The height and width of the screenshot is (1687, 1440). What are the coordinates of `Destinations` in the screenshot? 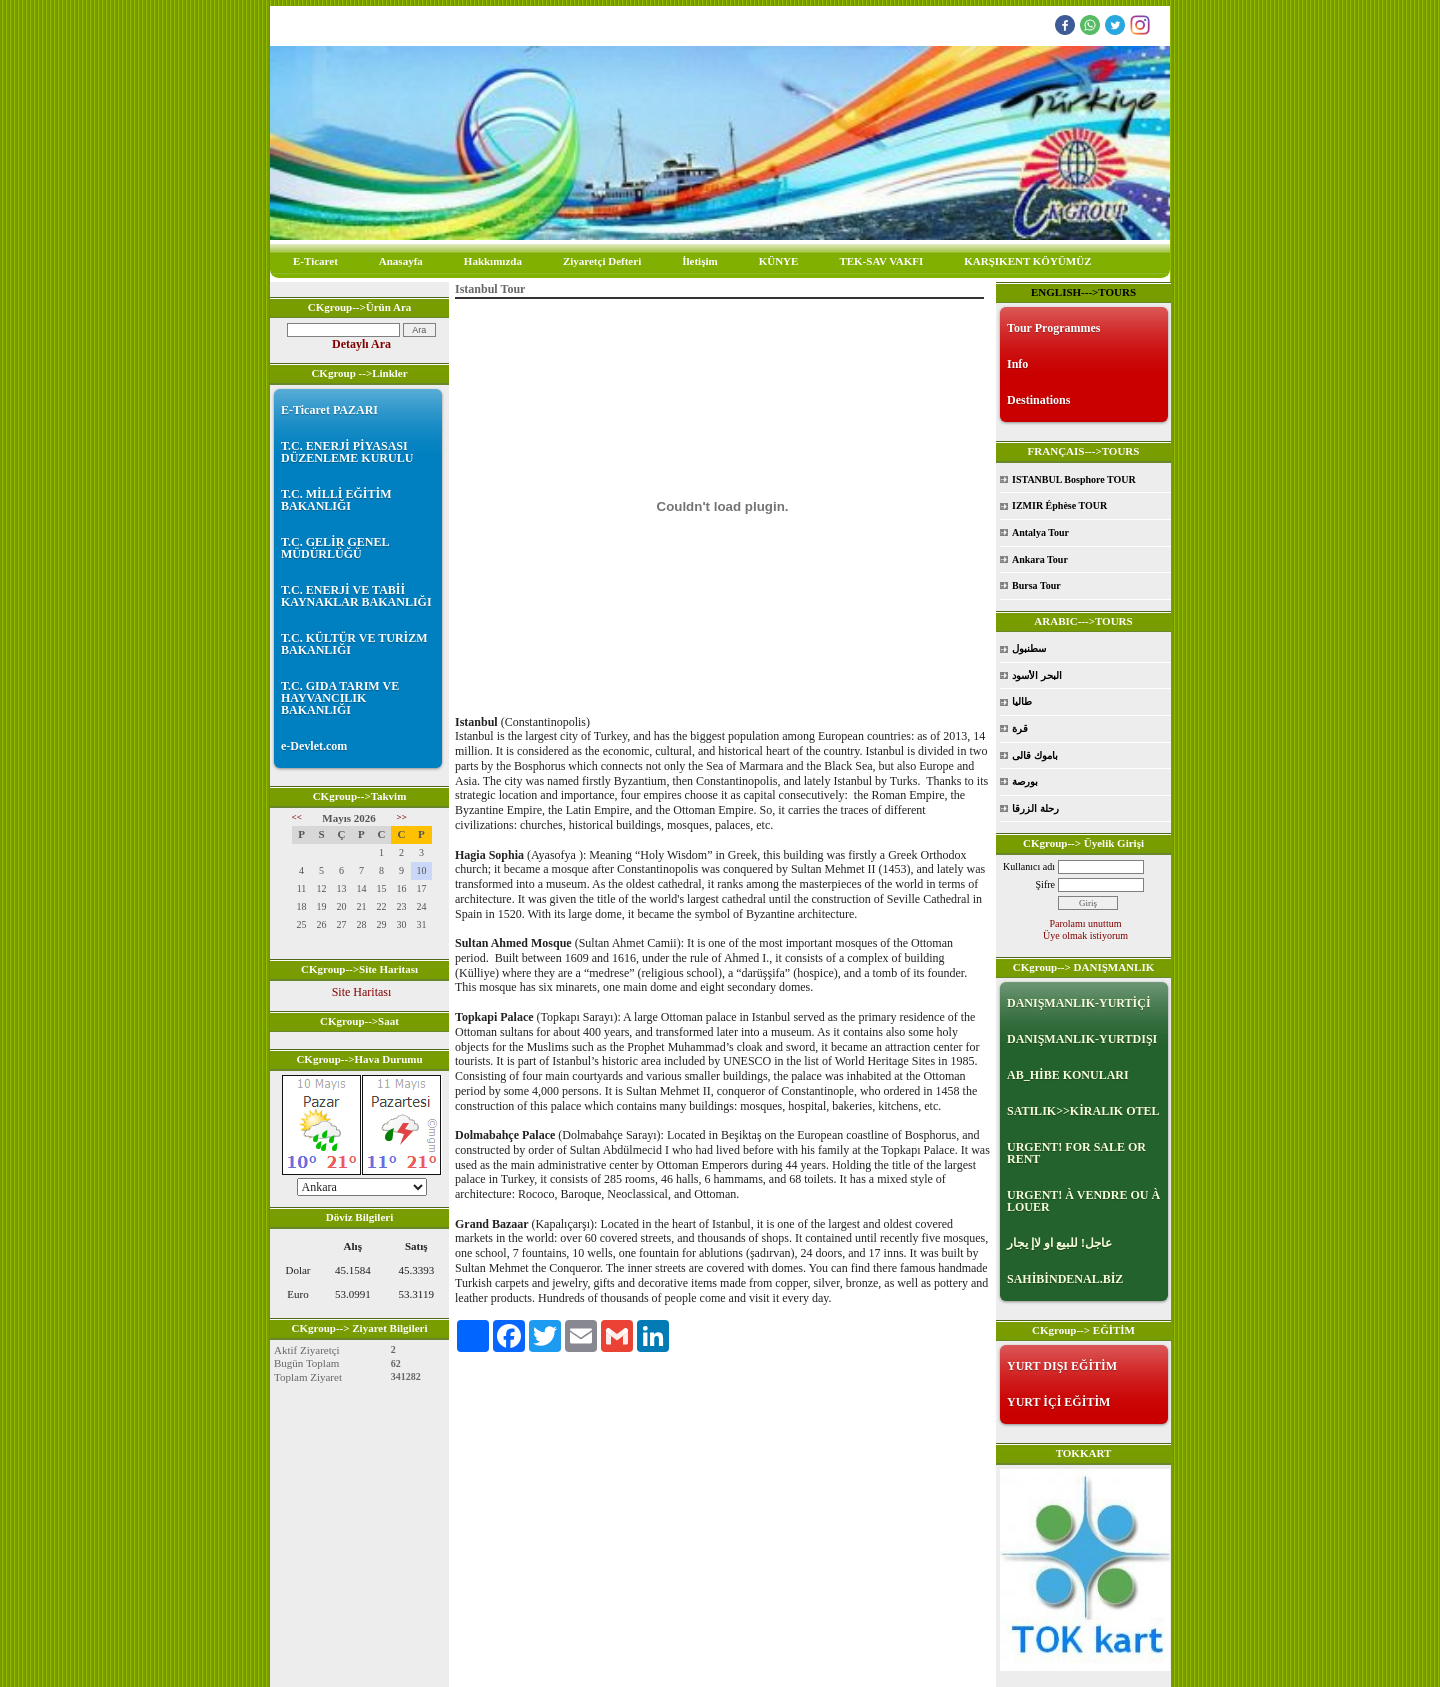 It's located at (1038, 400).